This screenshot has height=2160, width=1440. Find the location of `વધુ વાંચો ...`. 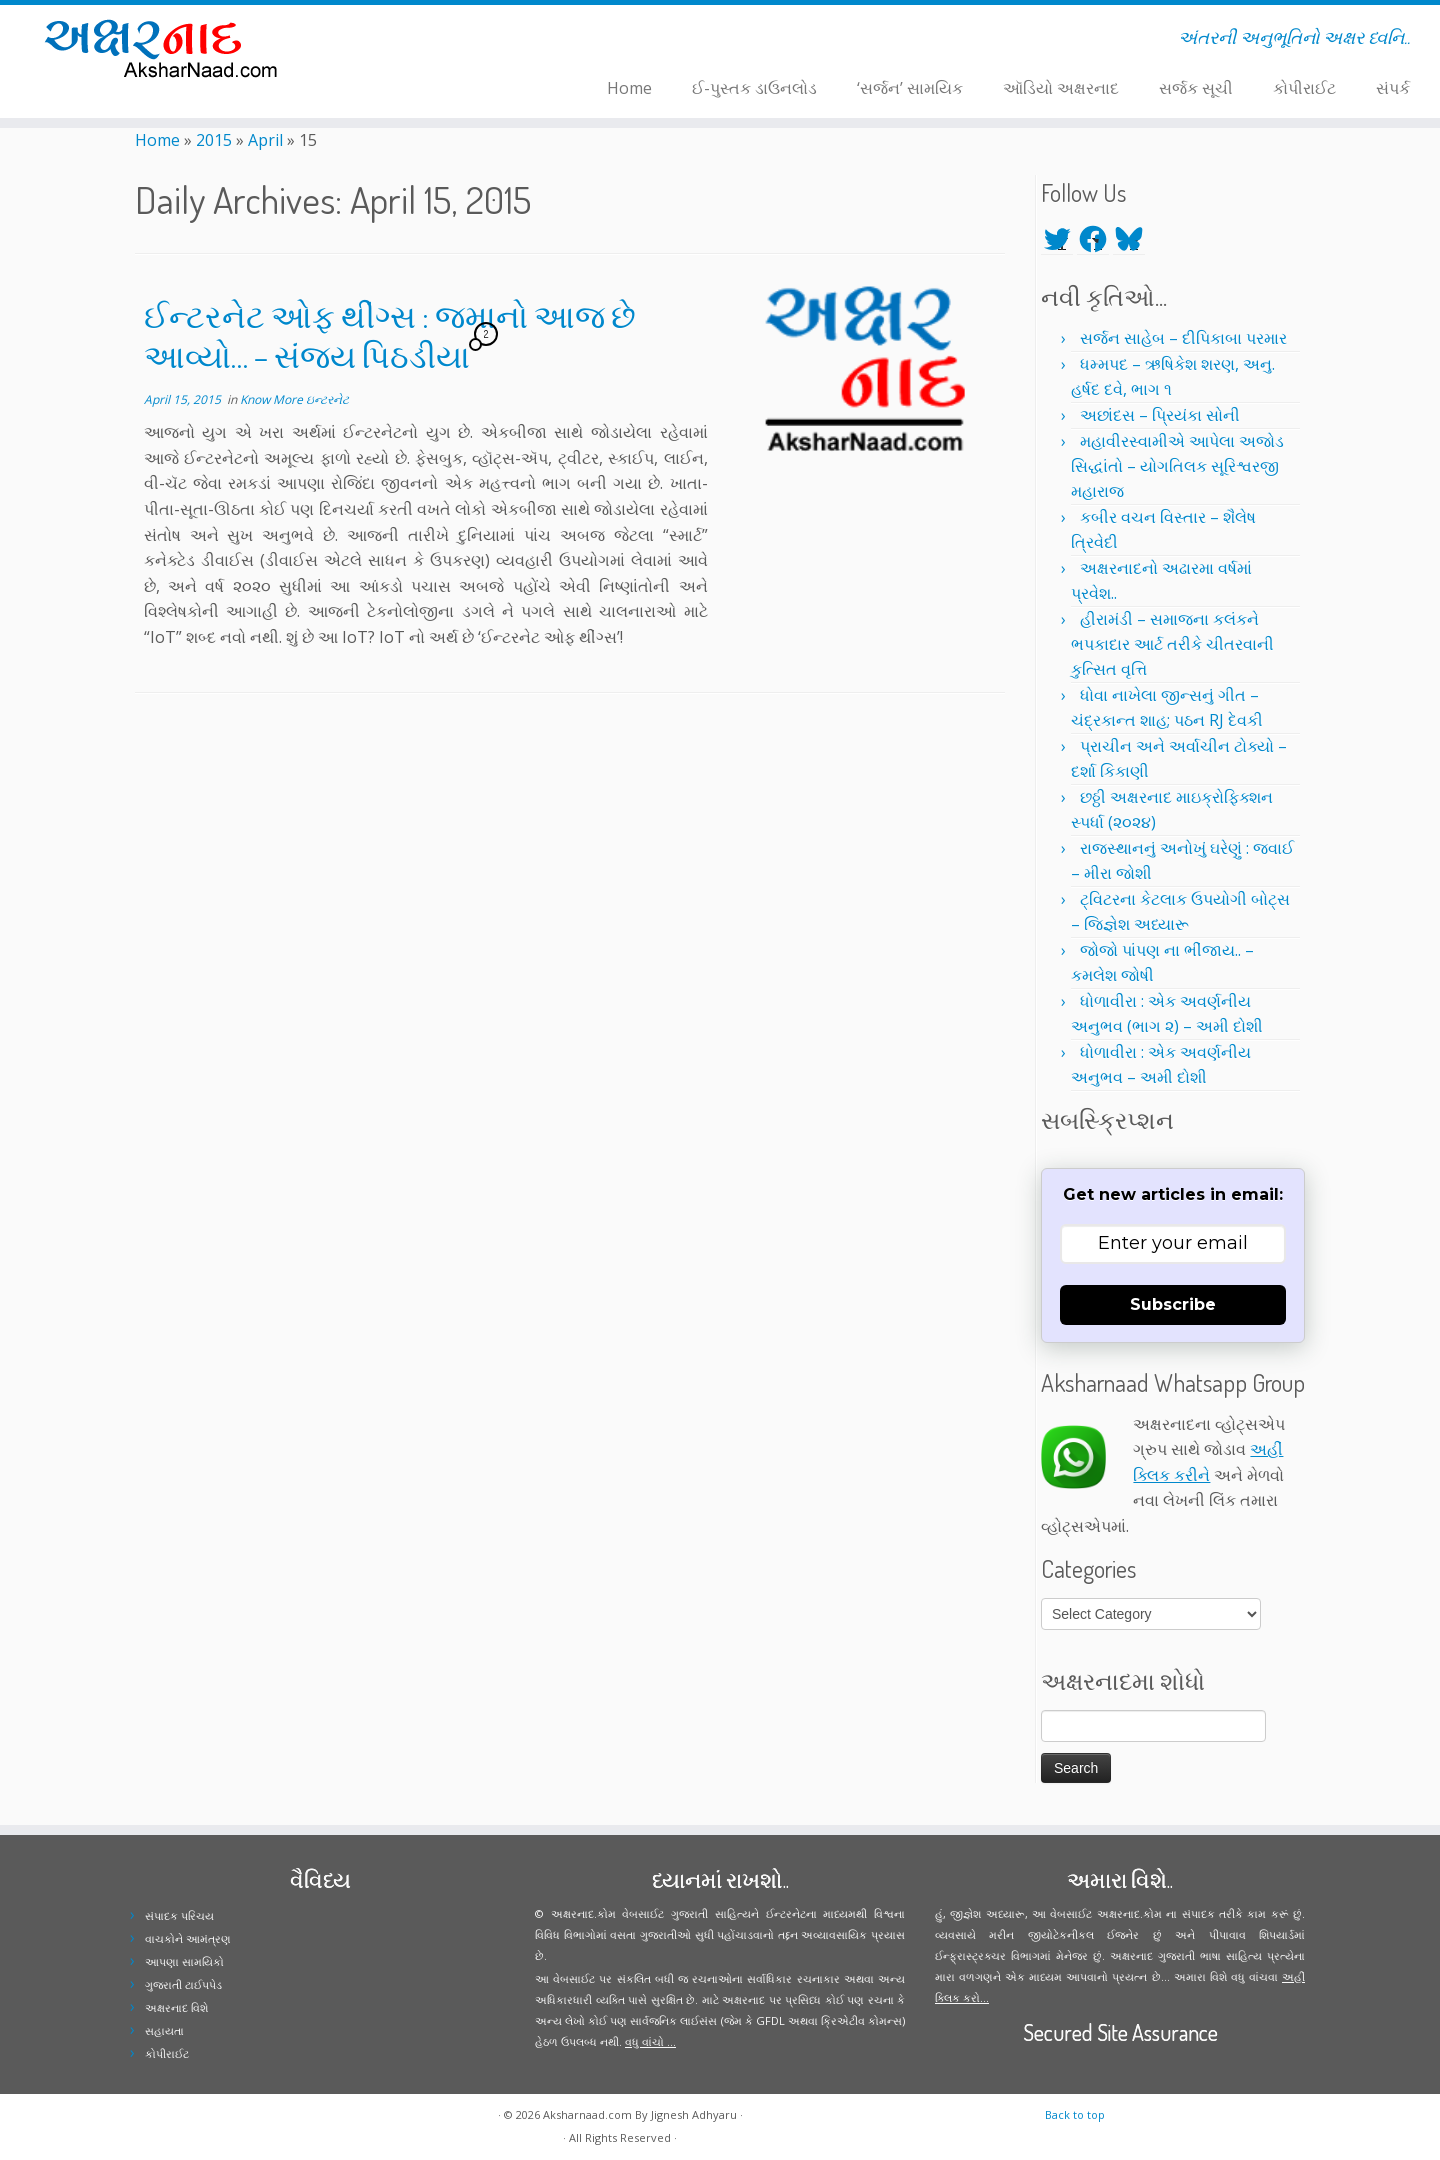

વધુ વાંચો ... is located at coordinates (650, 2041).